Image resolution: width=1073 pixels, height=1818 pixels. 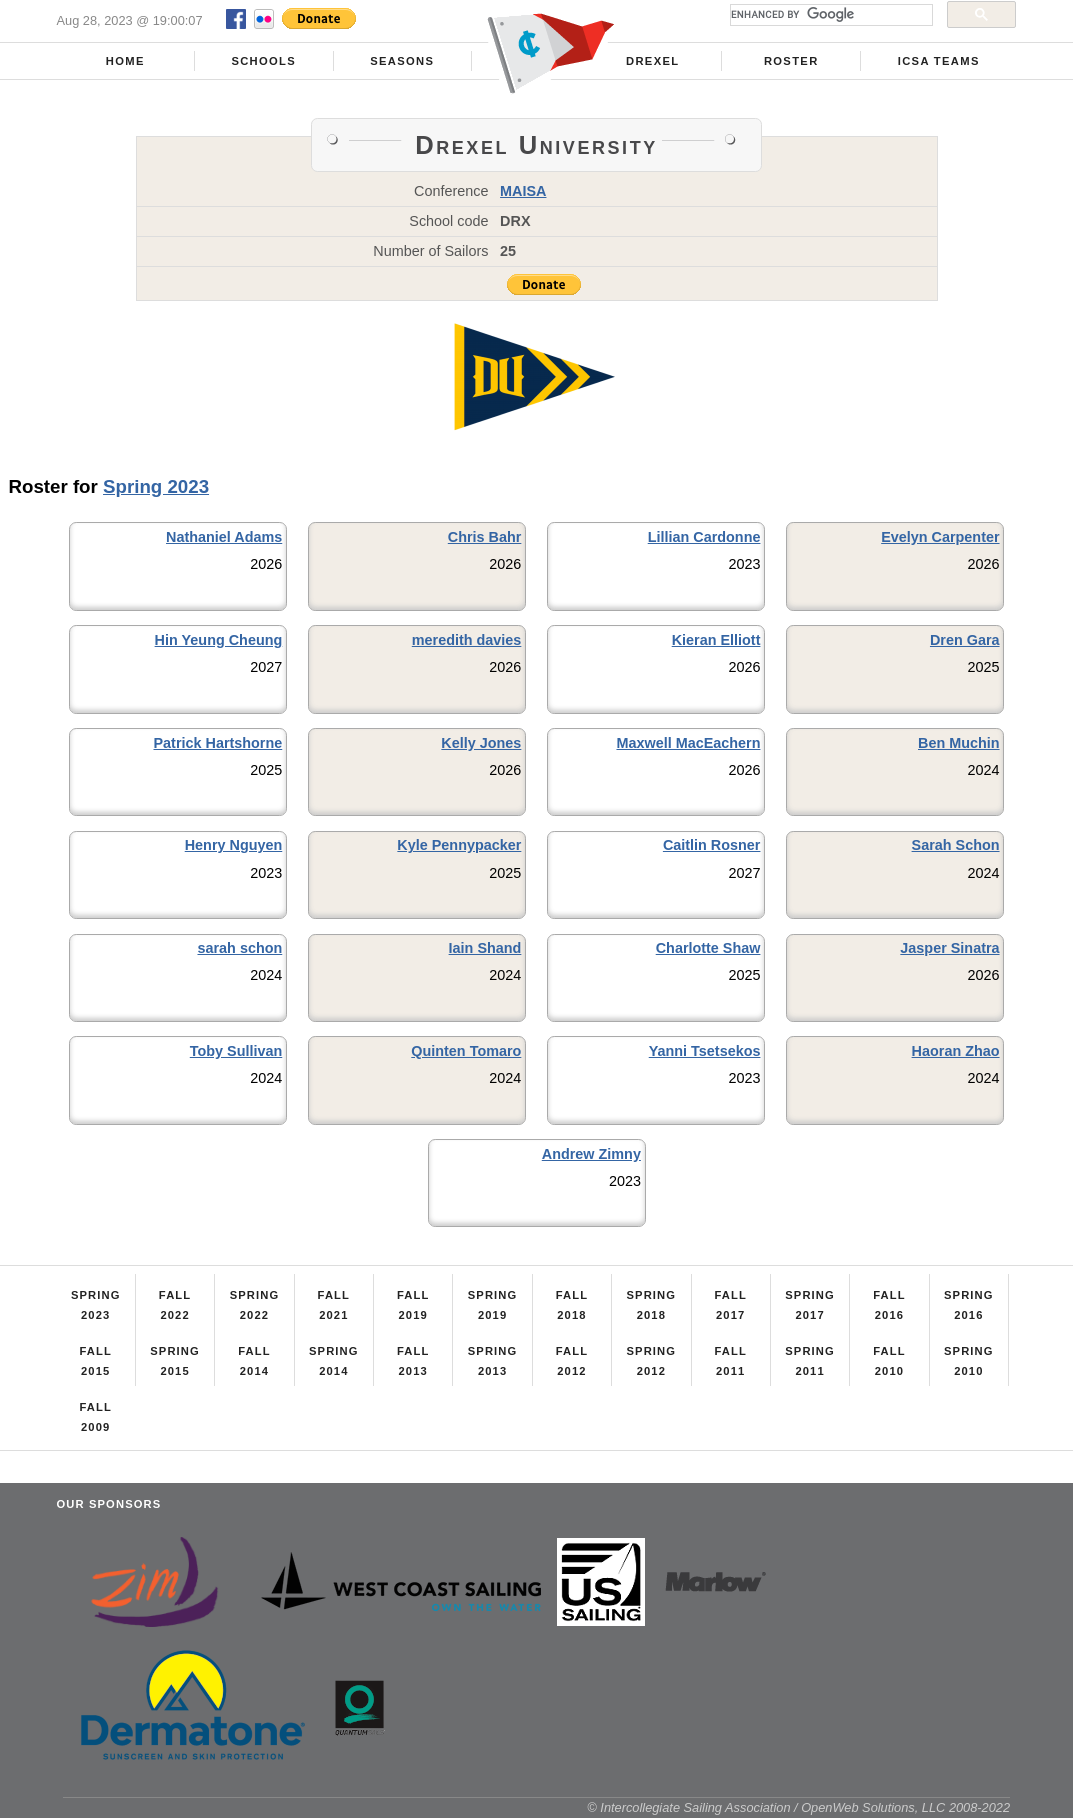 I want to click on Kyle Pennypacker, so click(x=459, y=845).